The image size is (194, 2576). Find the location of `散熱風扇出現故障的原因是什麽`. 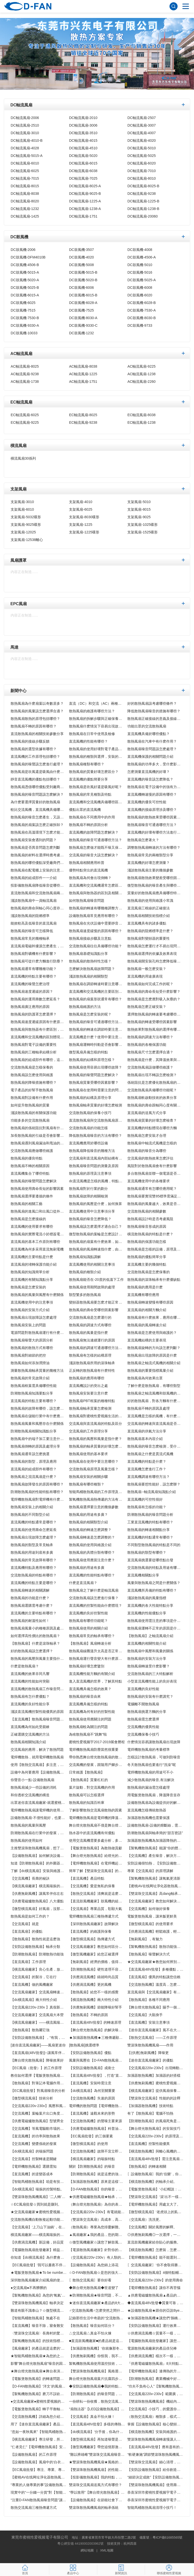

散熱風扇出現故障的原因是什麽 is located at coordinates (152, 1355).